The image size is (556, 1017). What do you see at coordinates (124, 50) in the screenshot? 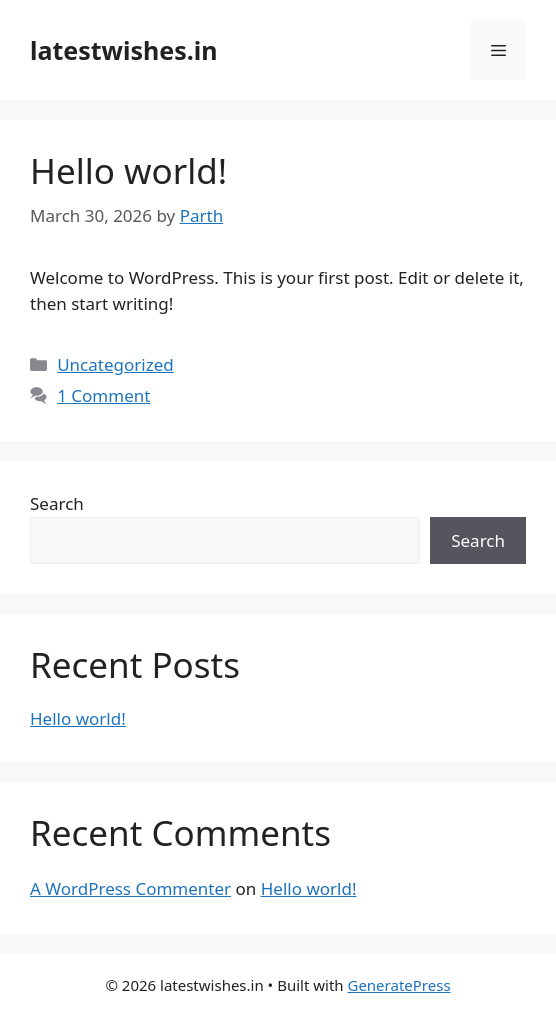
I see `latestwishes.in` at bounding box center [124, 50].